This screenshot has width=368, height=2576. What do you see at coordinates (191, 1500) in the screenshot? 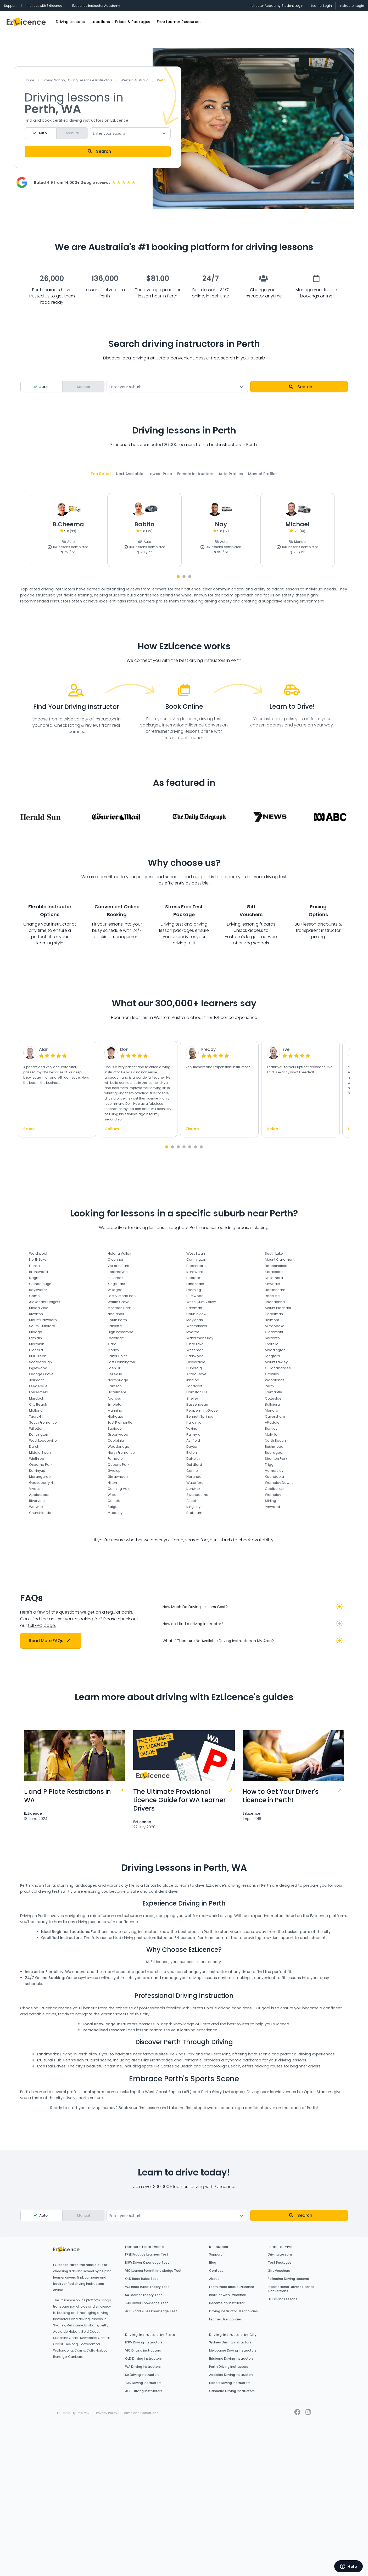
I see `Ascot` at bounding box center [191, 1500].